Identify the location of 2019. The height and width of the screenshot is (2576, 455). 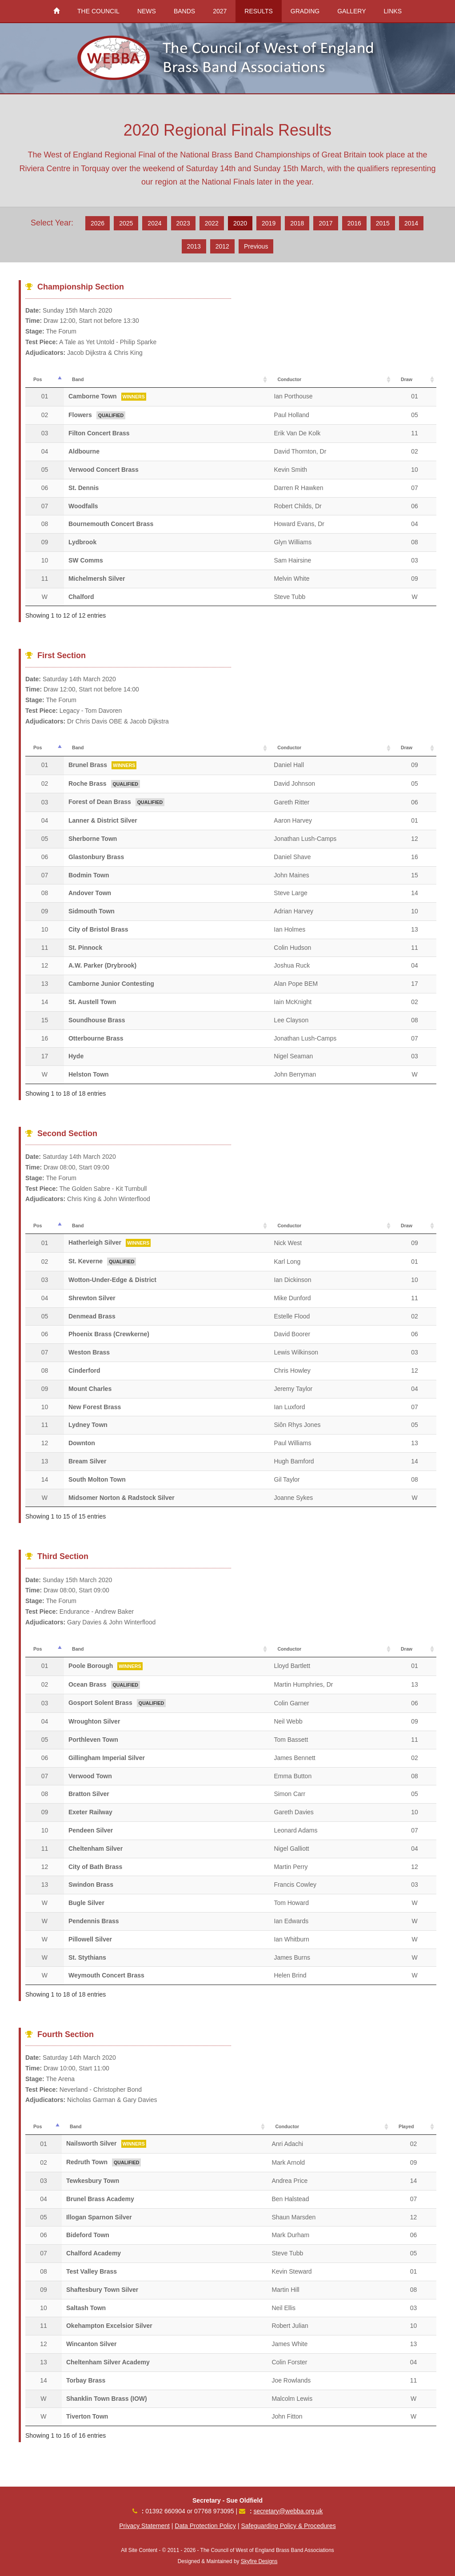
(268, 223).